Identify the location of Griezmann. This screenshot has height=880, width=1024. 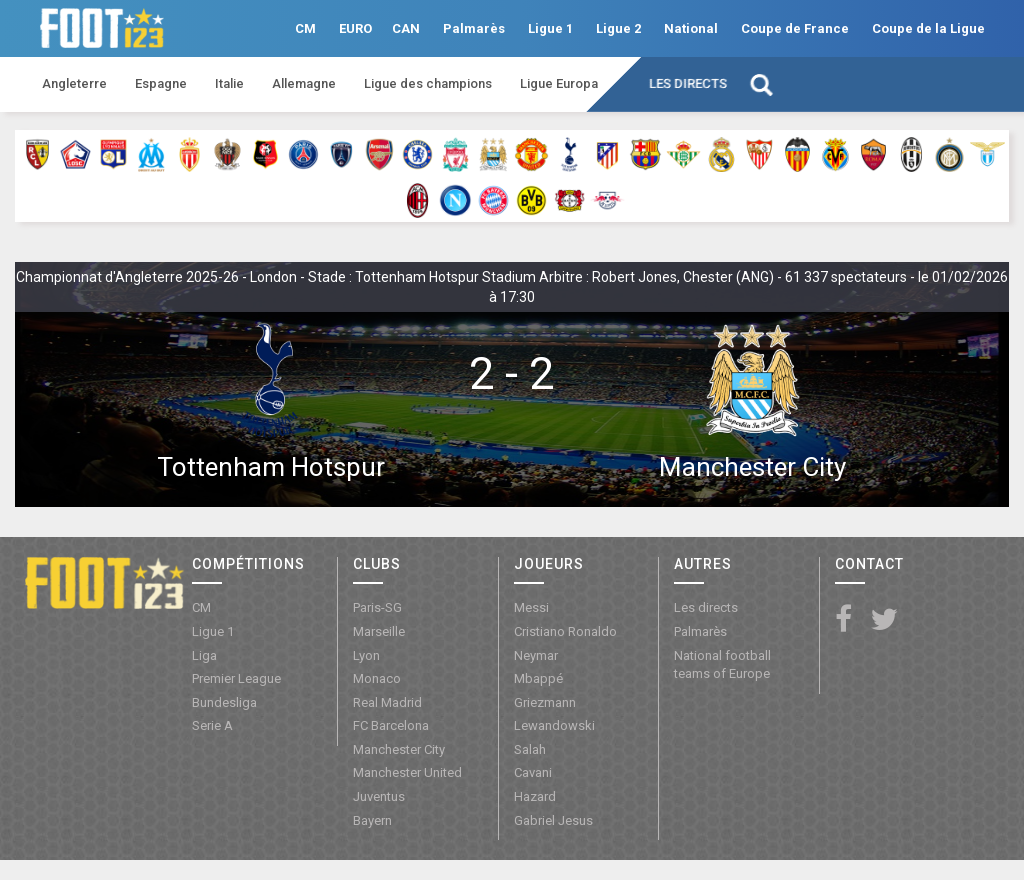
(545, 702).